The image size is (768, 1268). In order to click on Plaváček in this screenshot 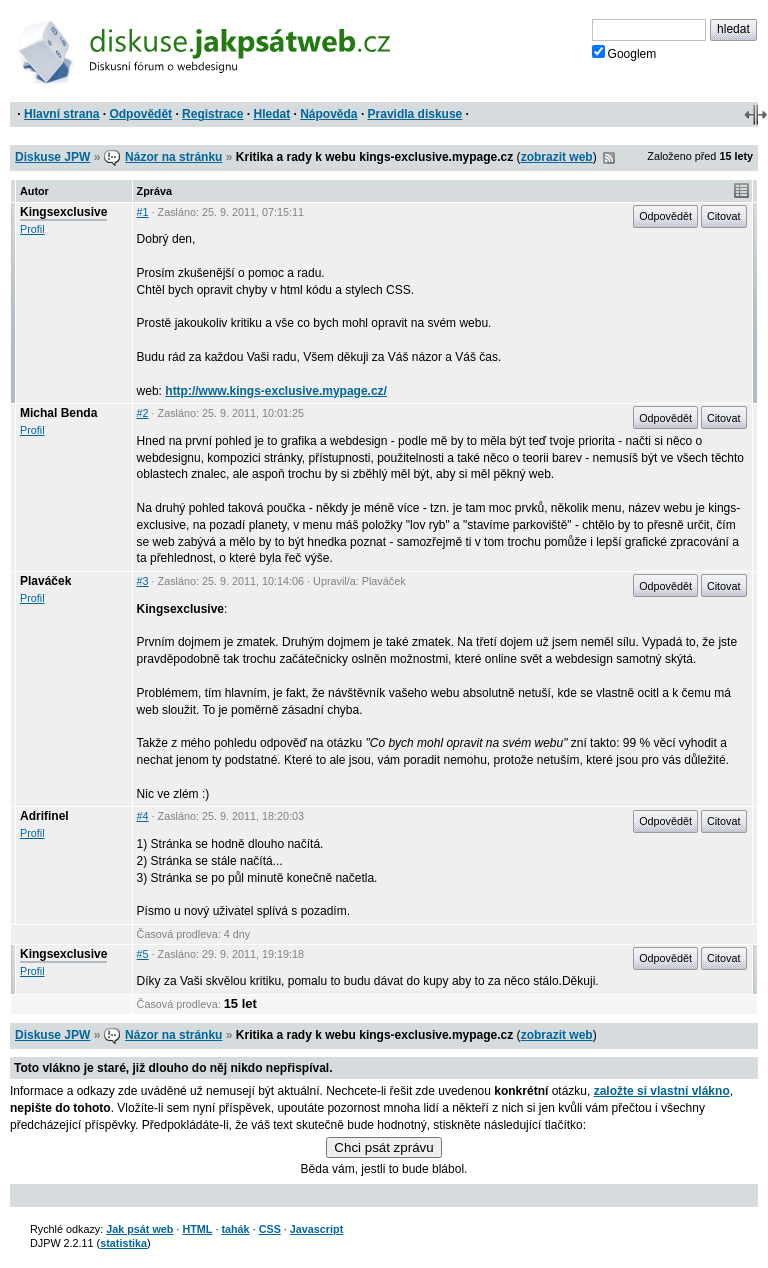, I will do `click(45, 581)`.